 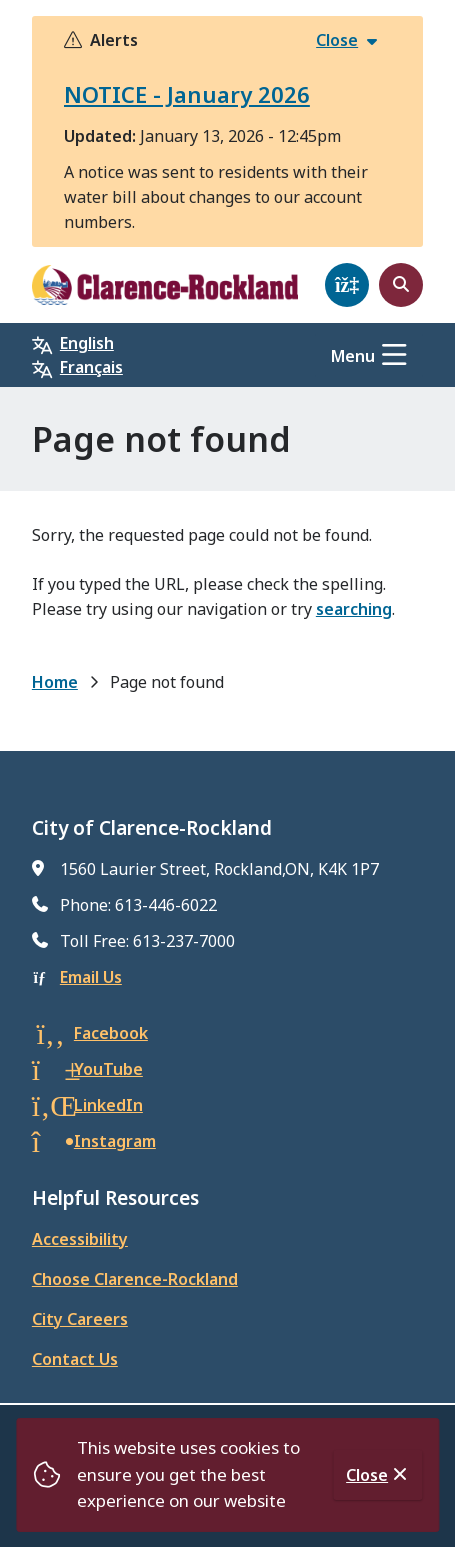 I want to click on Choose Clarence-Rockland, so click(x=135, y=1279).